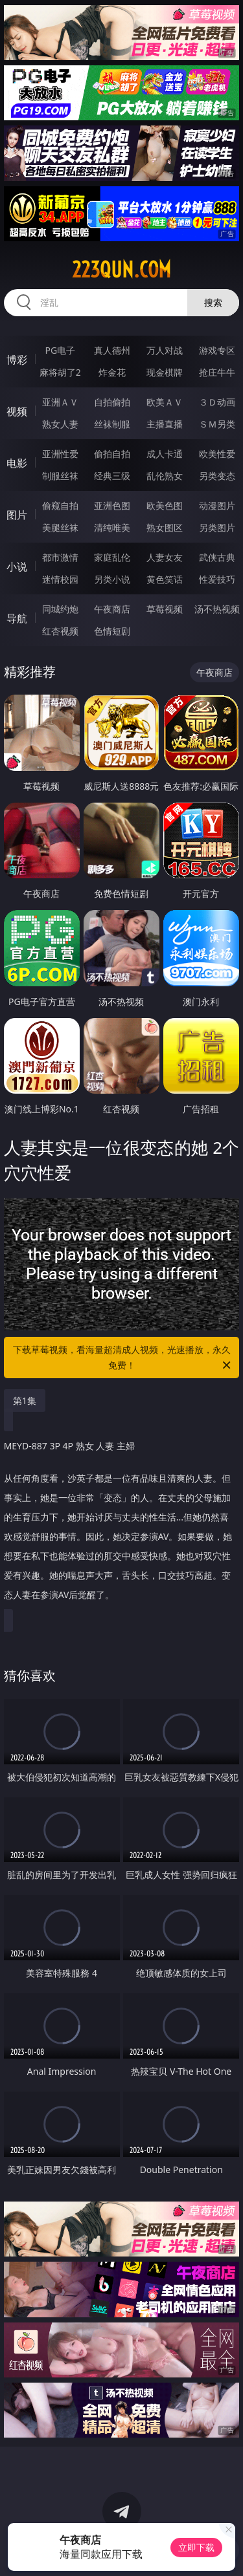 The width and height of the screenshot is (243, 2576). I want to click on 立即下载, so click(196, 2547).